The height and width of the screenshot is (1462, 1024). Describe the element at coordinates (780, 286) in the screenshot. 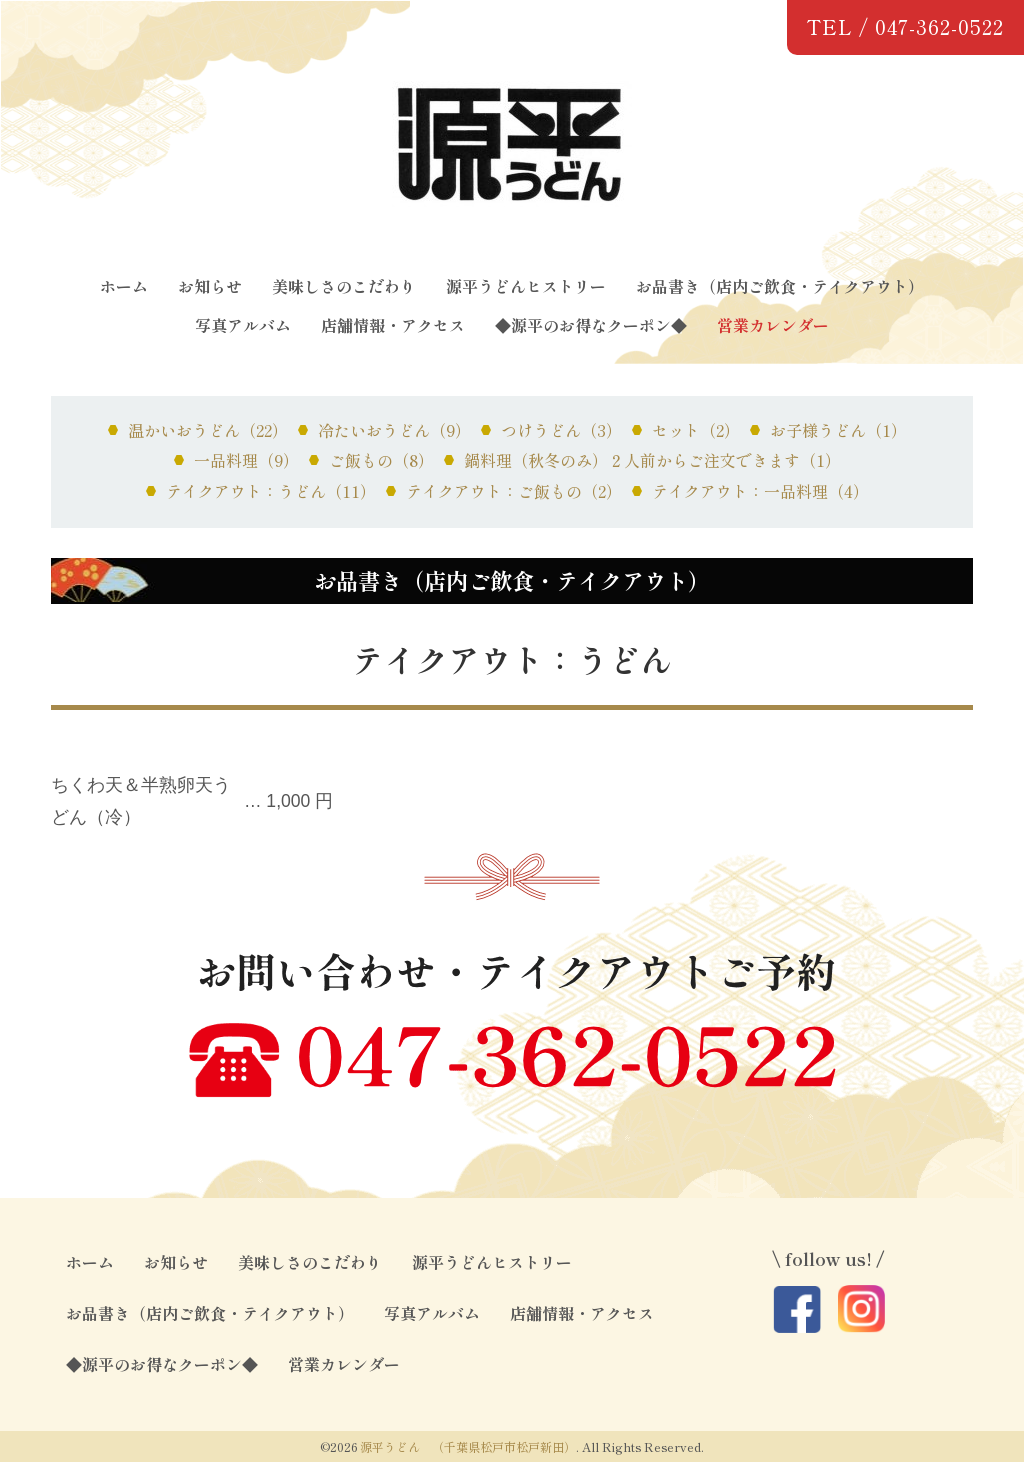

I see `お品書き（店内ご飲食・テイクアウト）` at that location.